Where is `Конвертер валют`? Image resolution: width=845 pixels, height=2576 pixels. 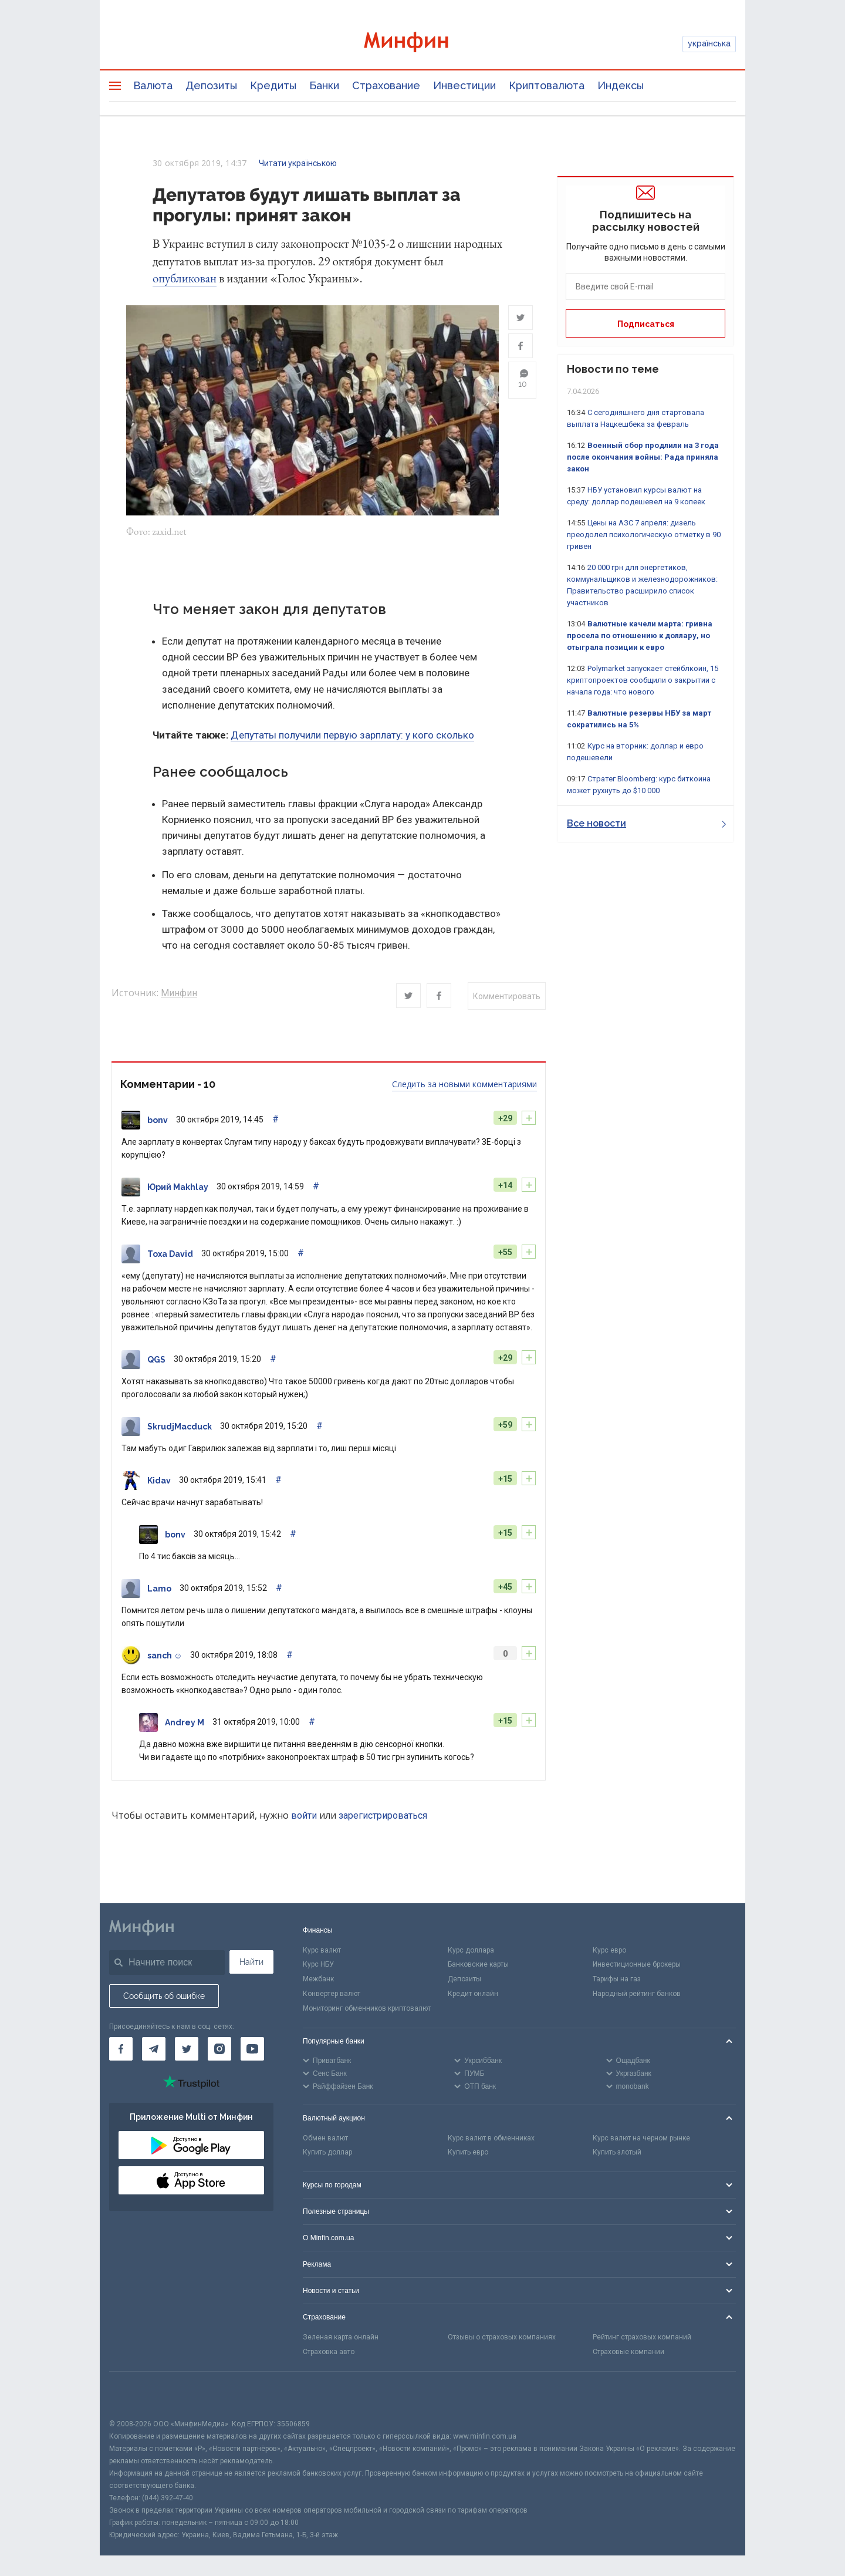 Конвертер валют is located at coordinates (331, 1995).